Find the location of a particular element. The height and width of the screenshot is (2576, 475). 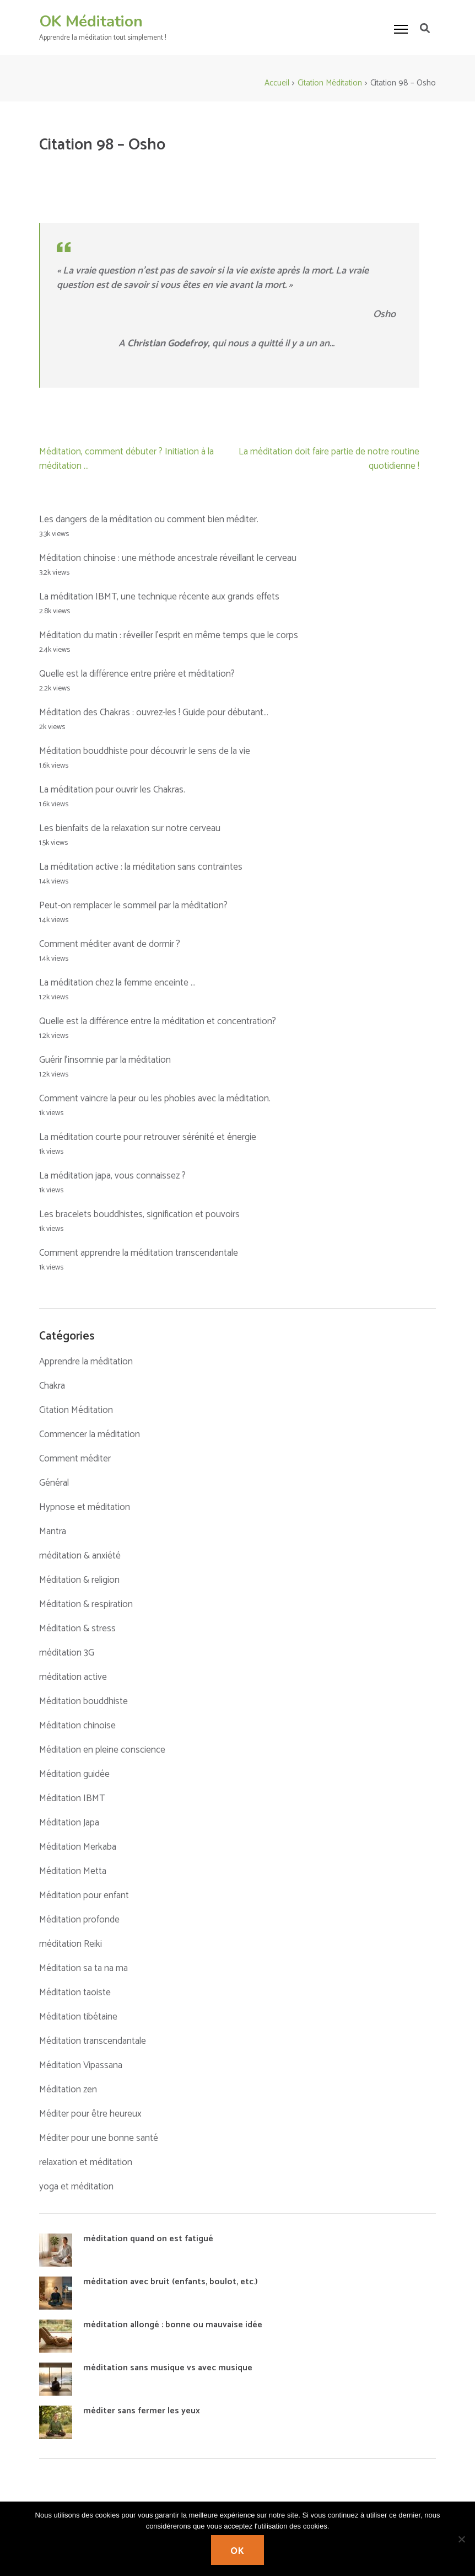

Comment méditer is located at coordinates (75, 1458).